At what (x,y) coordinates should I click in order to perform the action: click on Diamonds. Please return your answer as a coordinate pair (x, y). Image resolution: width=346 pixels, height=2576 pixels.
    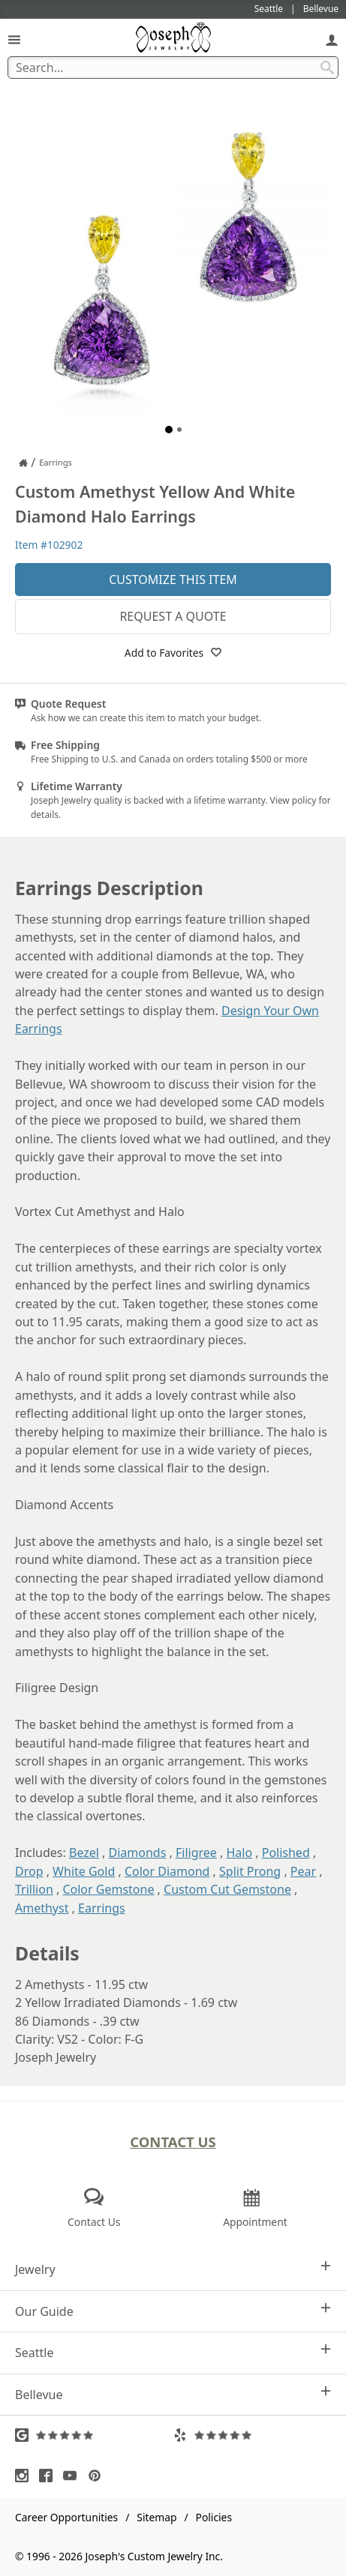
    Looking at the image, I should click on (138, 1852).